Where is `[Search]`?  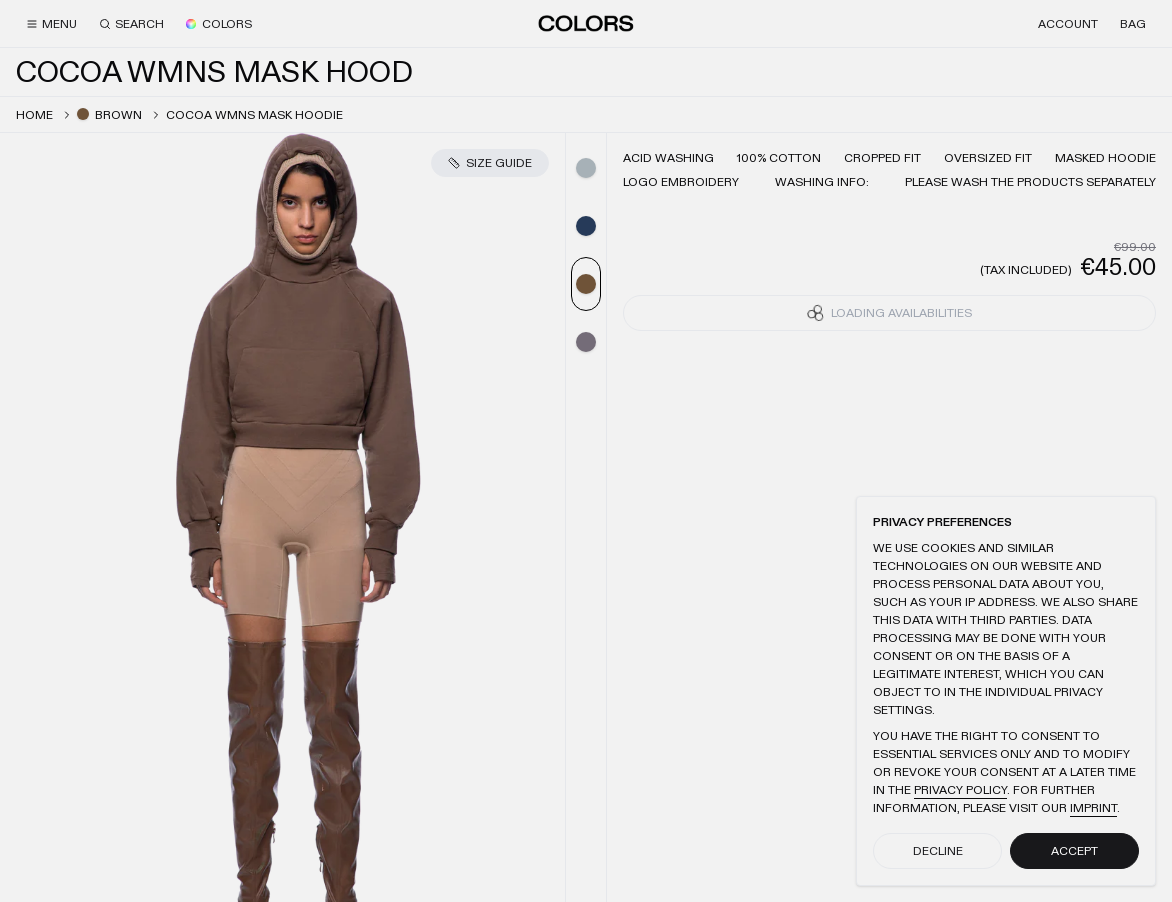
[Search] is located at coordinates (131, 24).